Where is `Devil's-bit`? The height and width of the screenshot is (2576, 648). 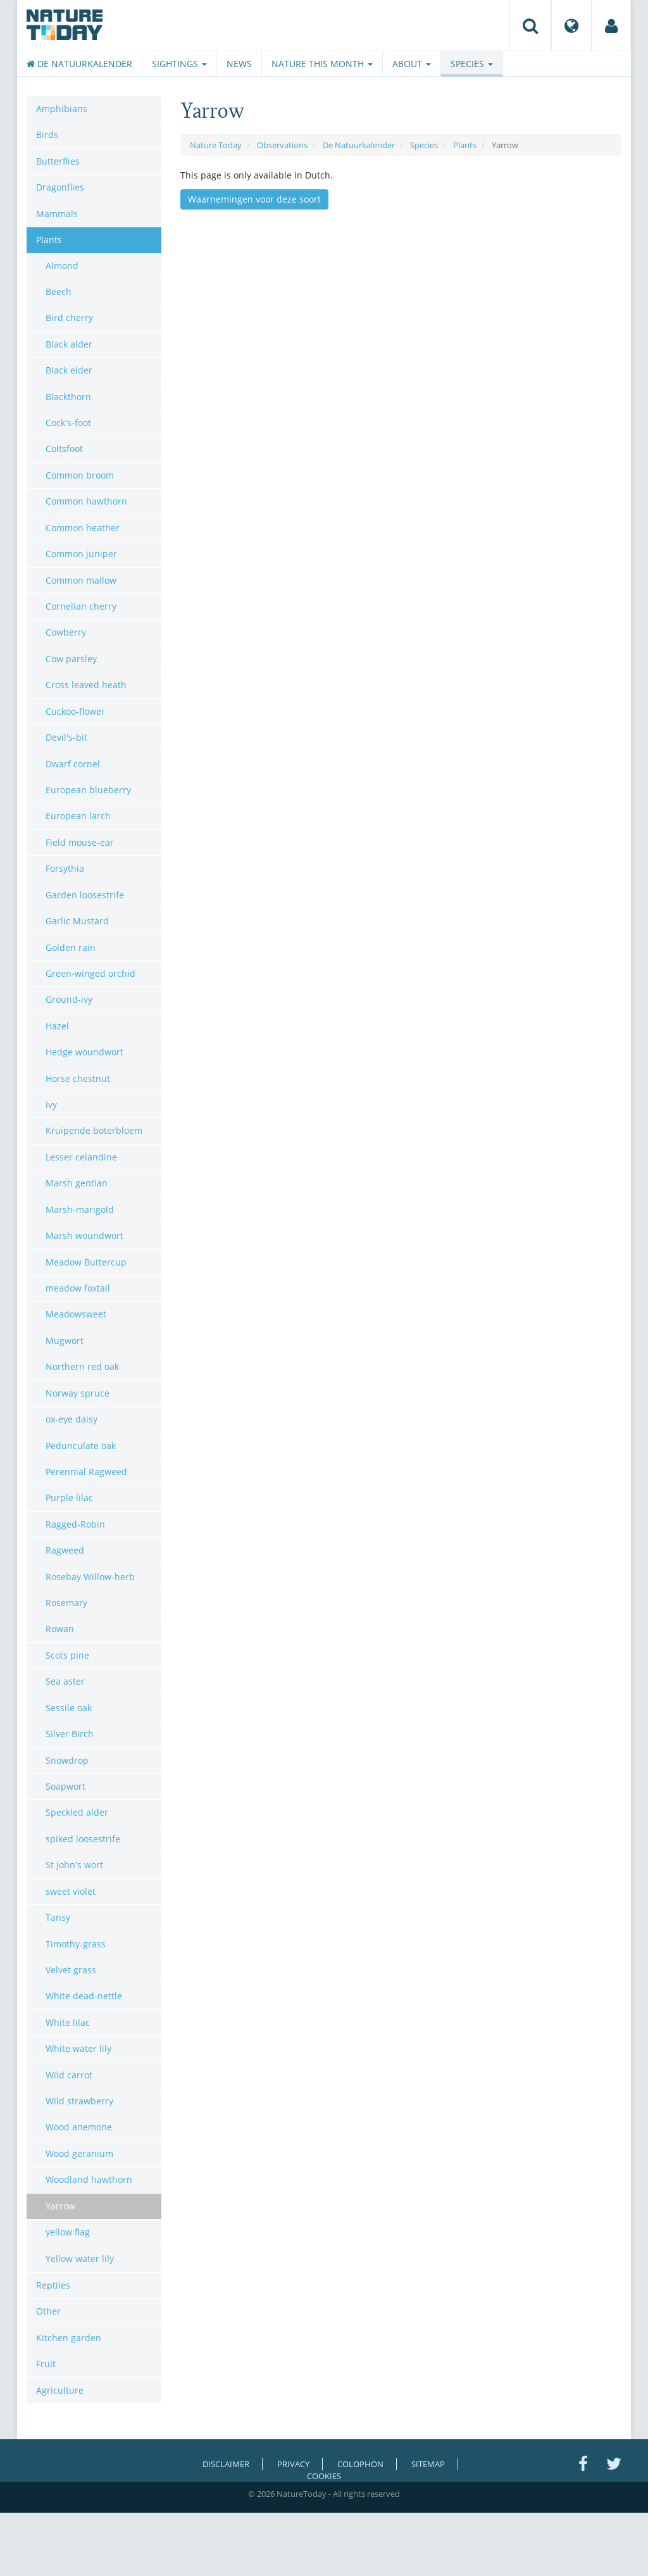 Devil's-bit is located at coordinates (66, 737).